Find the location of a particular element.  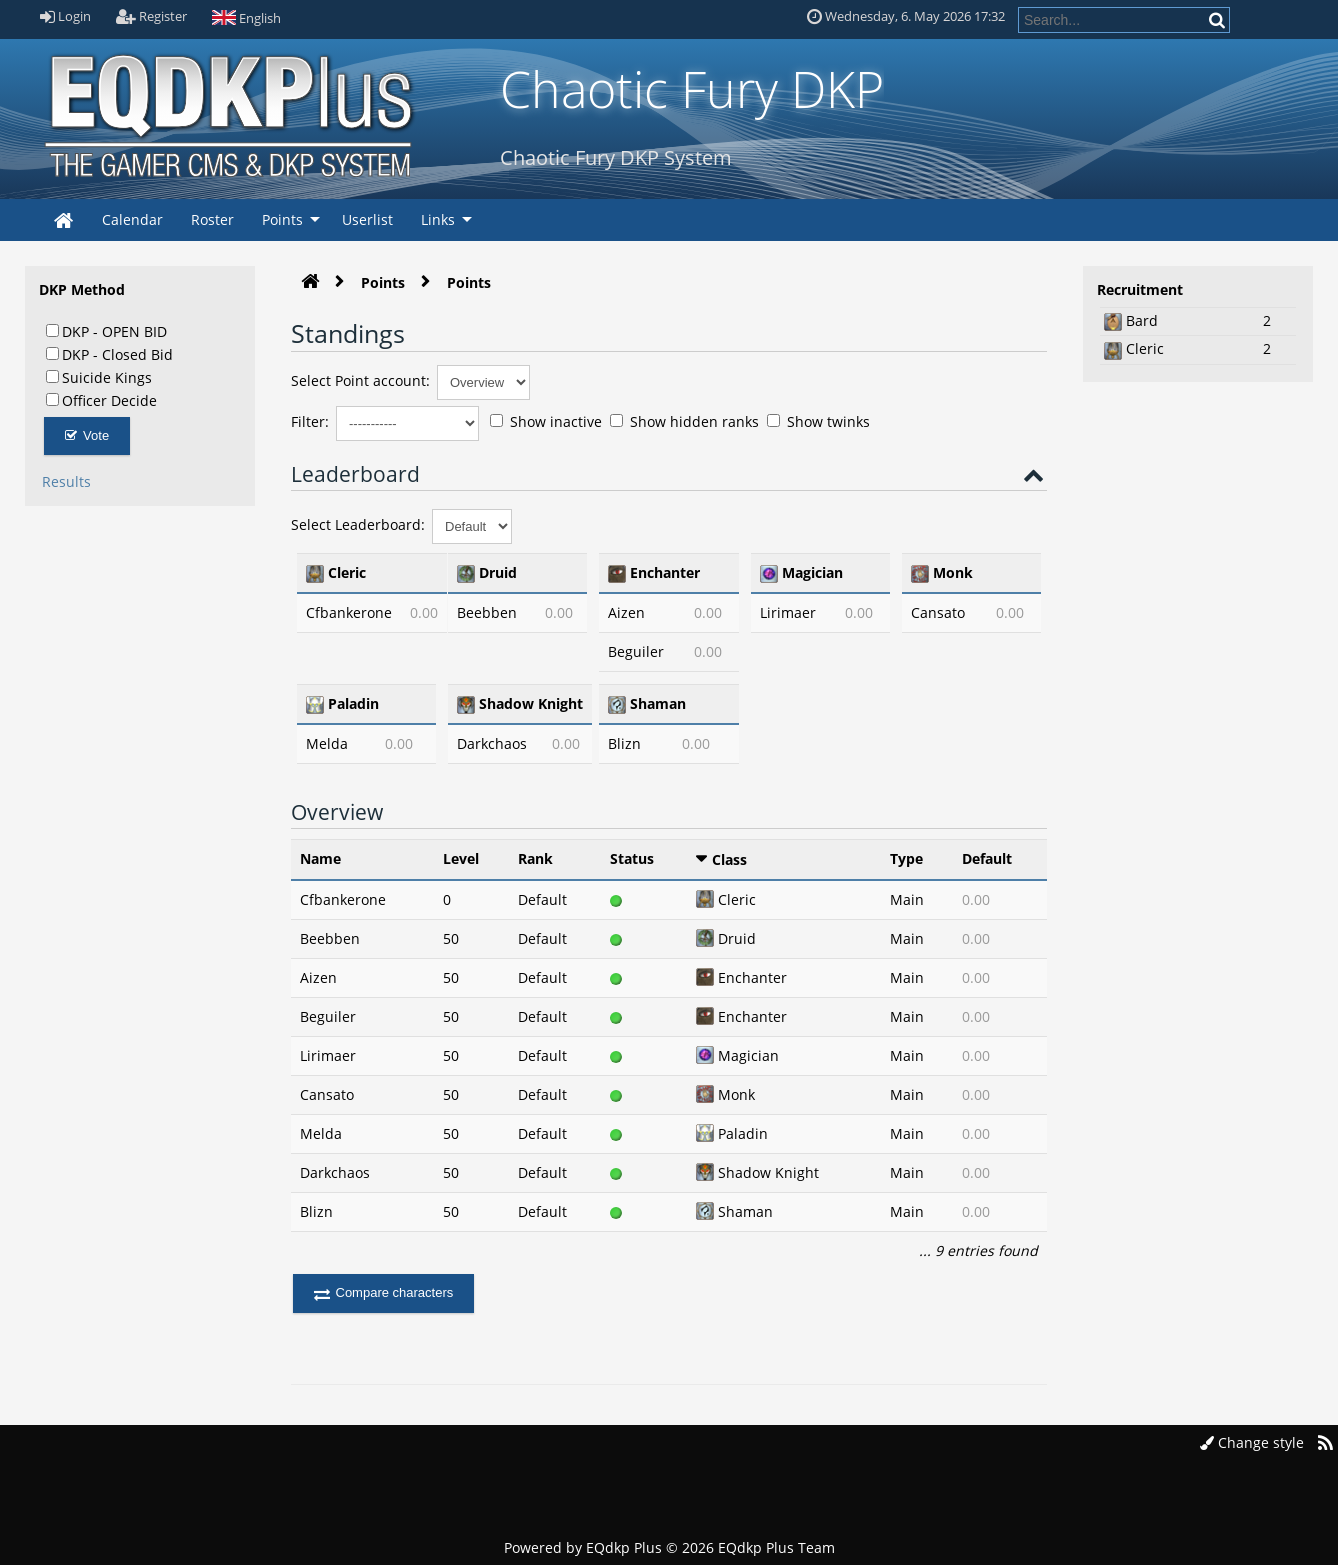

Show twinks is located at coordinates (818, 421).